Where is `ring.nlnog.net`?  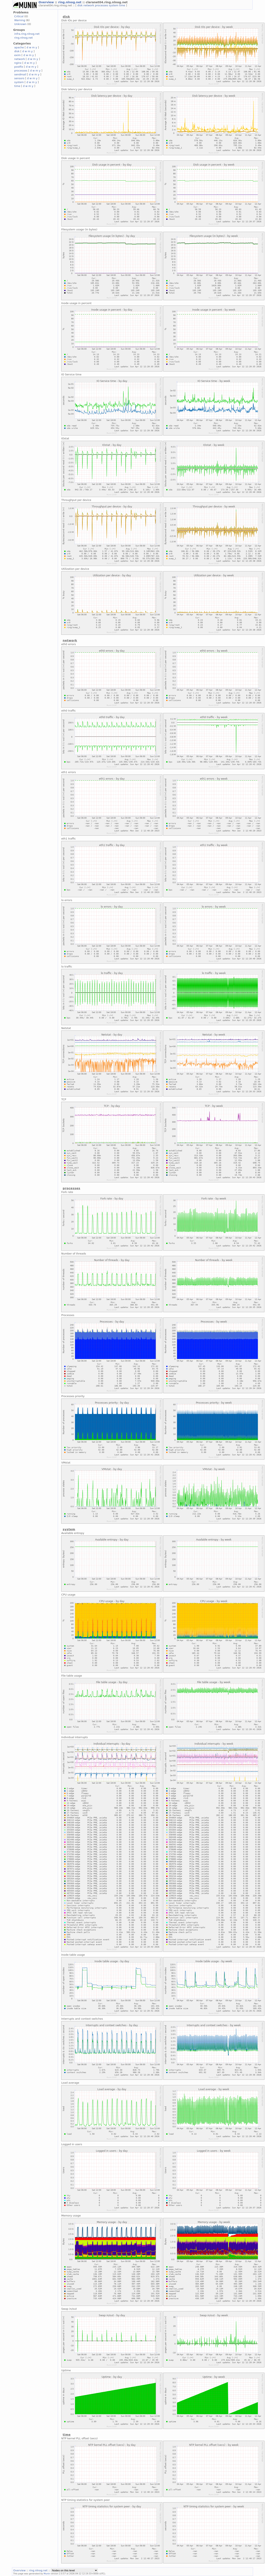
ring.nlnog.net is located at coordinates (70, 2).